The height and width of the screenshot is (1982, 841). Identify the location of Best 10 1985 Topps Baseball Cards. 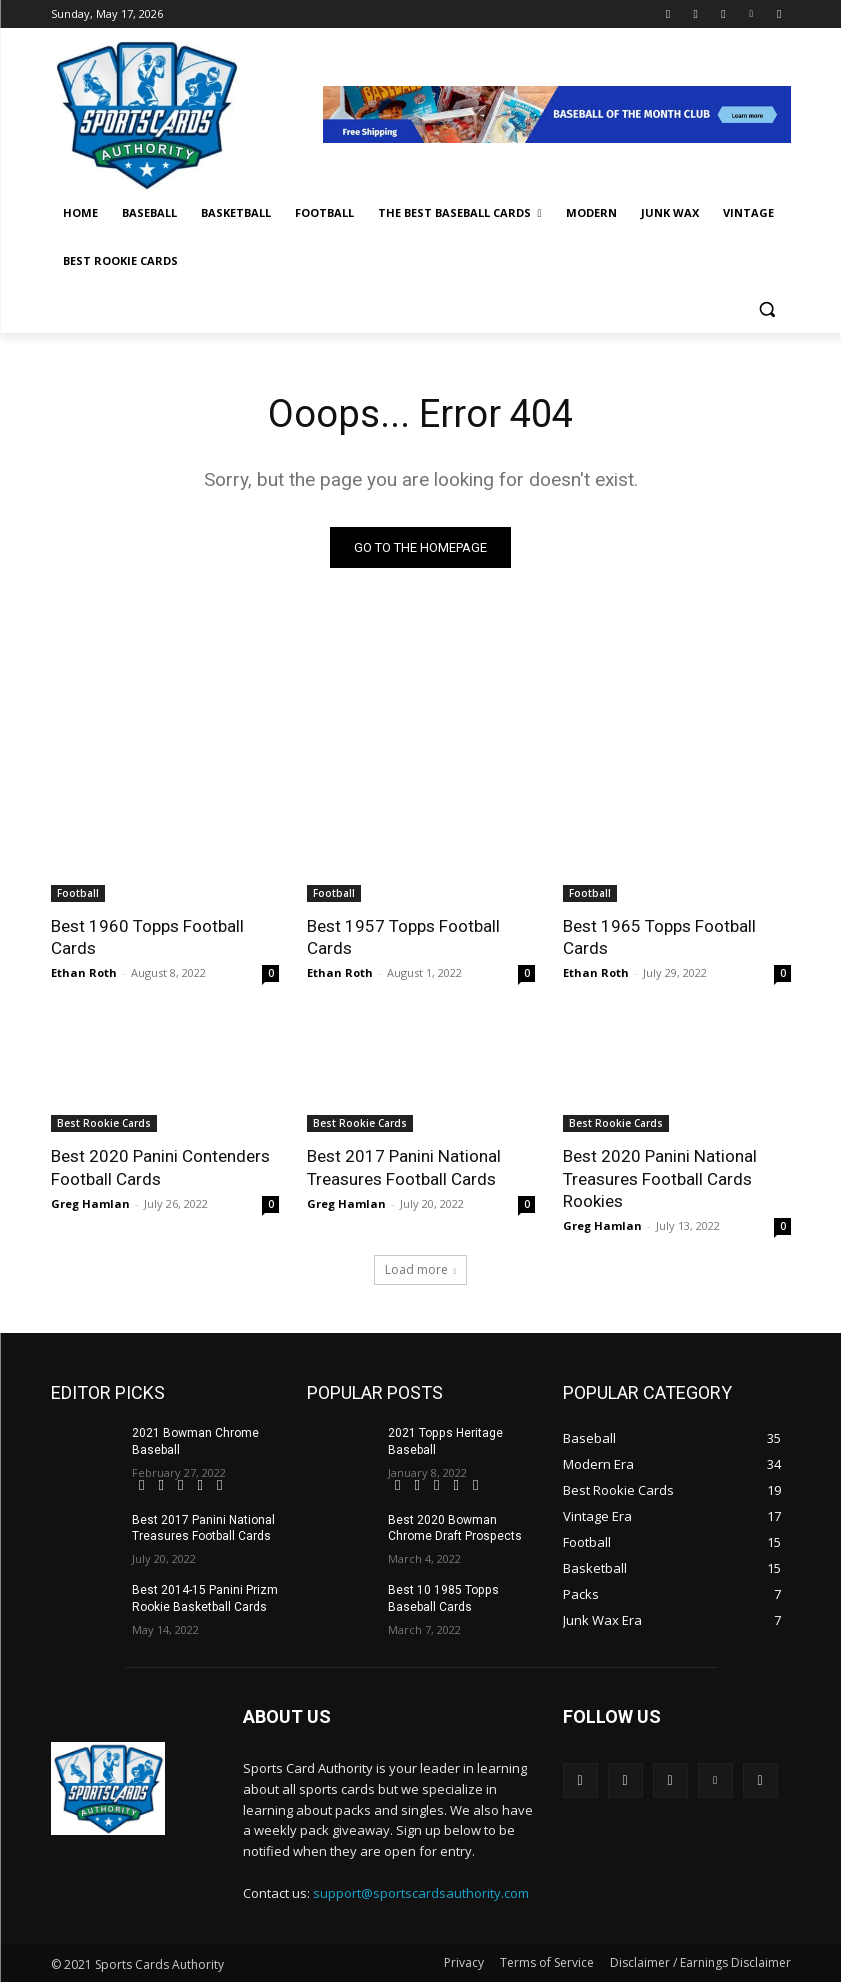
(442, 1598).